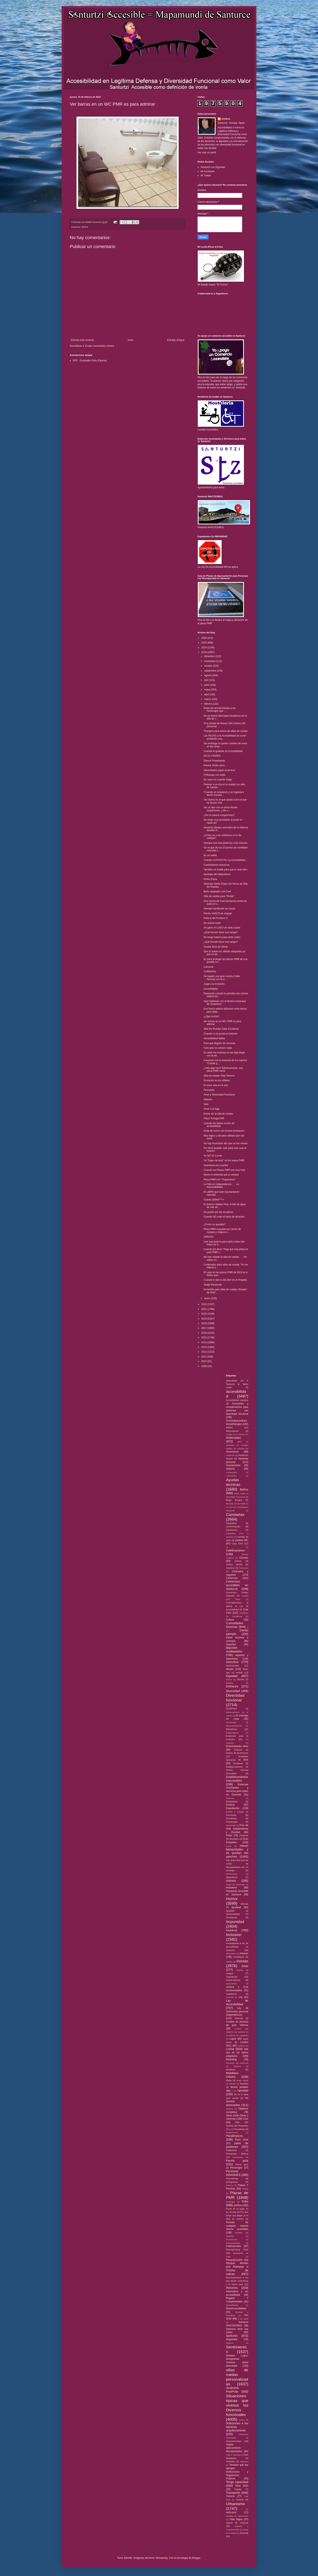 The height and width of the screenshot is (2576, 318). What do you see at coordinates (224, 1160) in the screenshot?
I see `Ya “Dejan de todo” en los aseos PMR` at bounding box center [224, 1160].